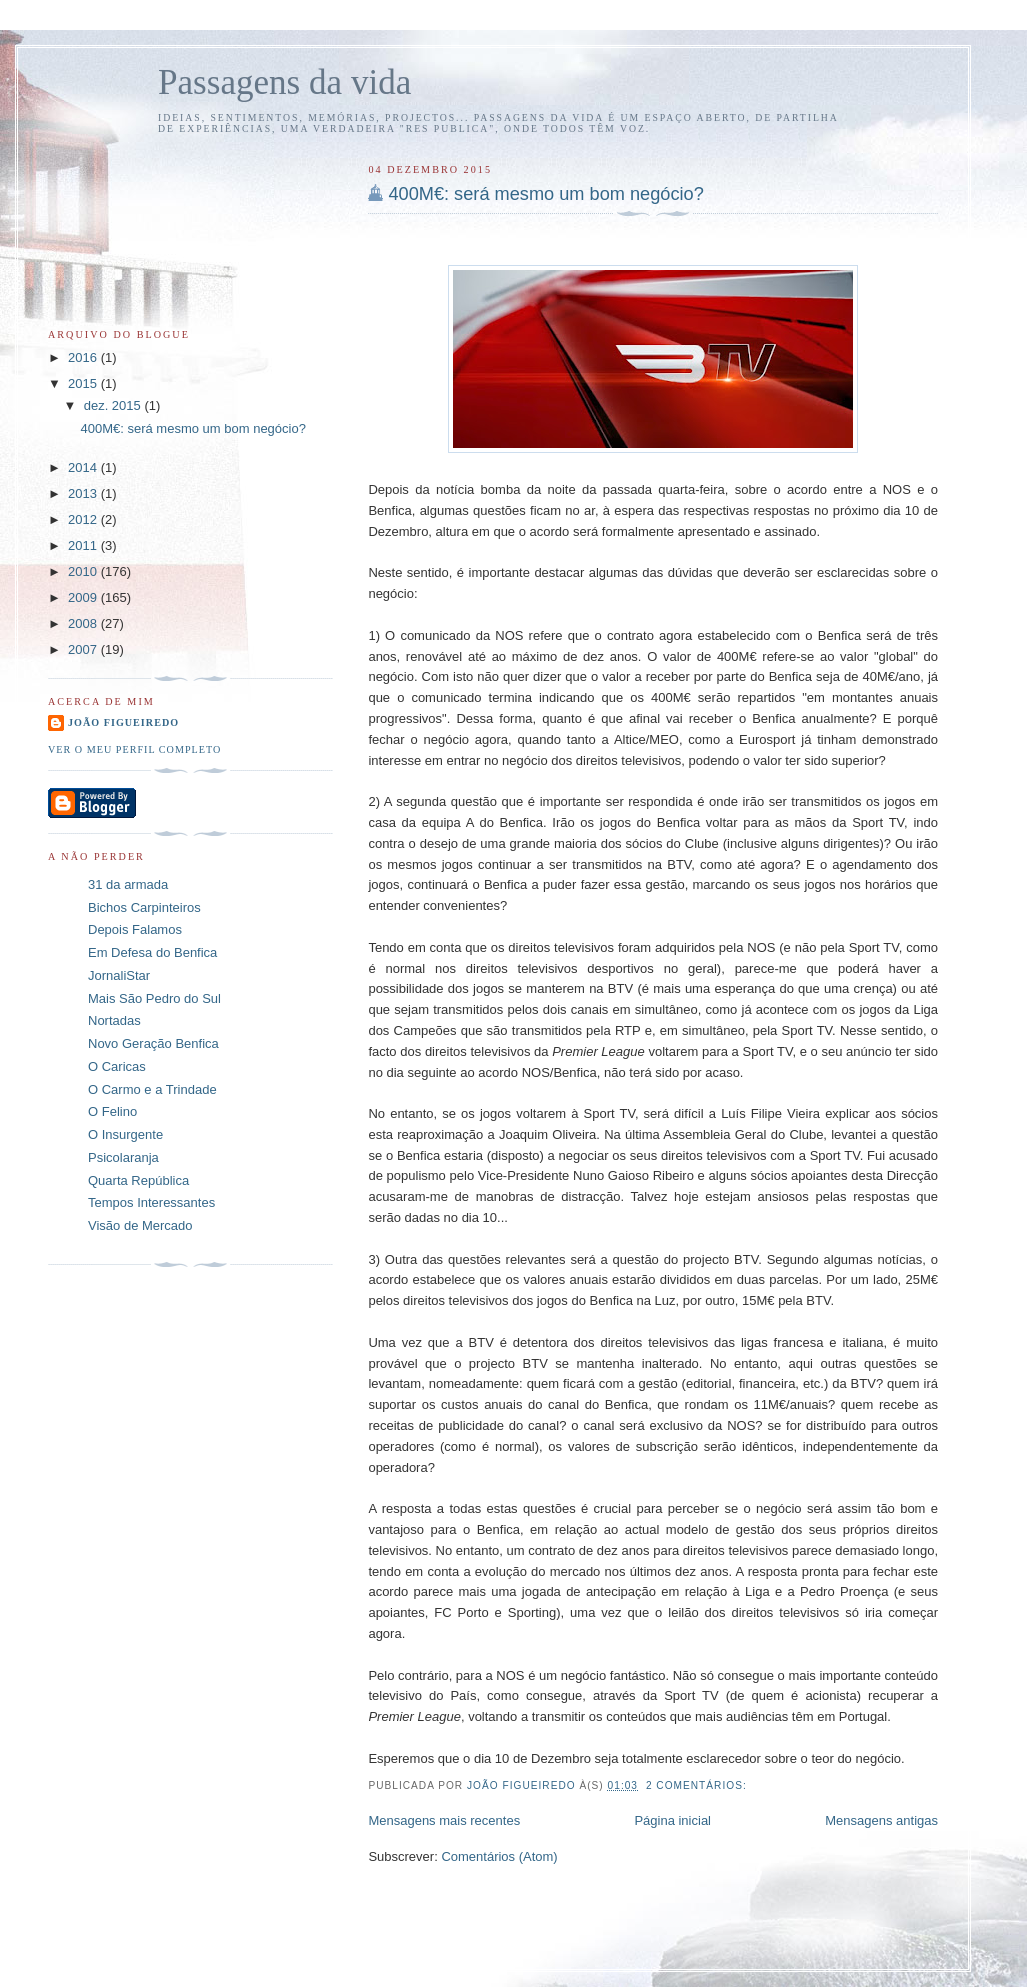  What do you see at coordinates (138, 1180) in the screenshot?
I see `Quarta República` at bounding box center [138, 1180].